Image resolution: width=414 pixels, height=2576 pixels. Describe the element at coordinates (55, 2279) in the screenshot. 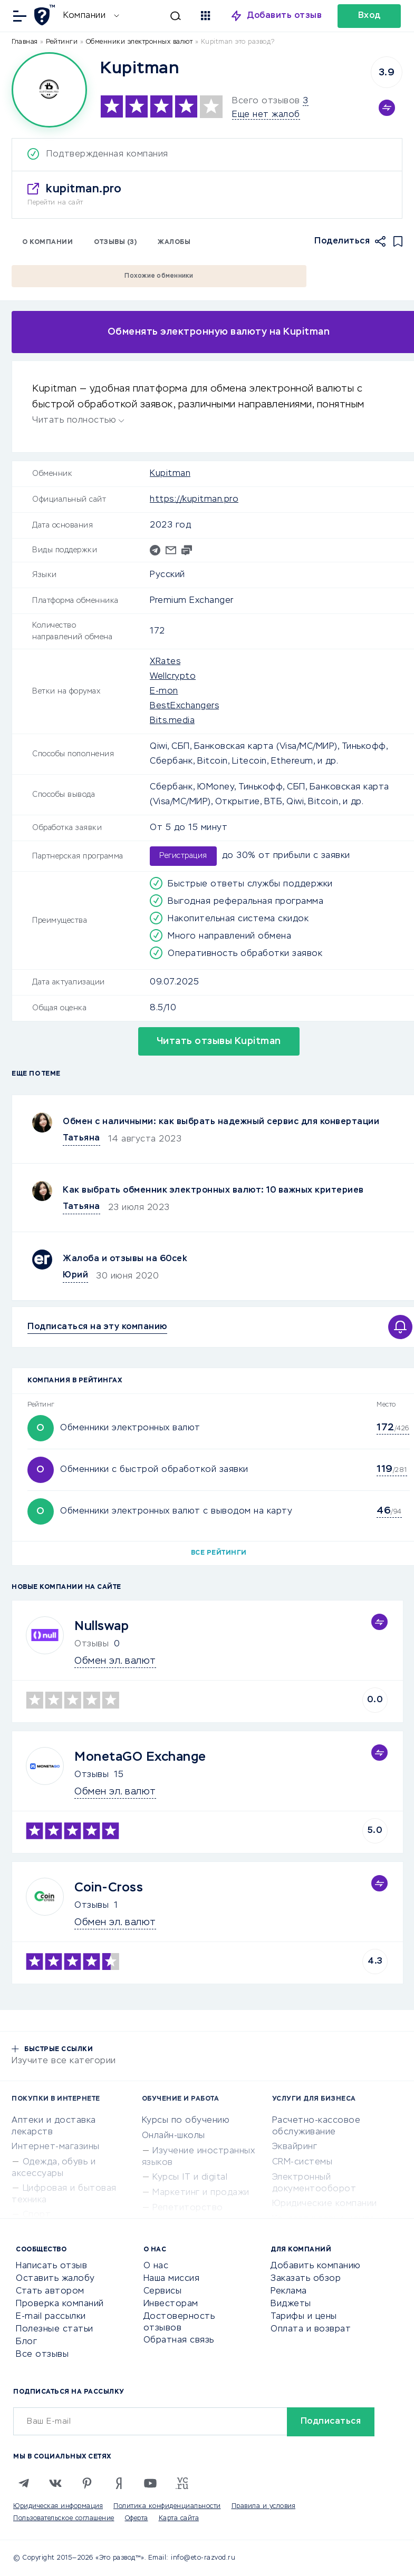

I see `Оставить жалобу` at that location.